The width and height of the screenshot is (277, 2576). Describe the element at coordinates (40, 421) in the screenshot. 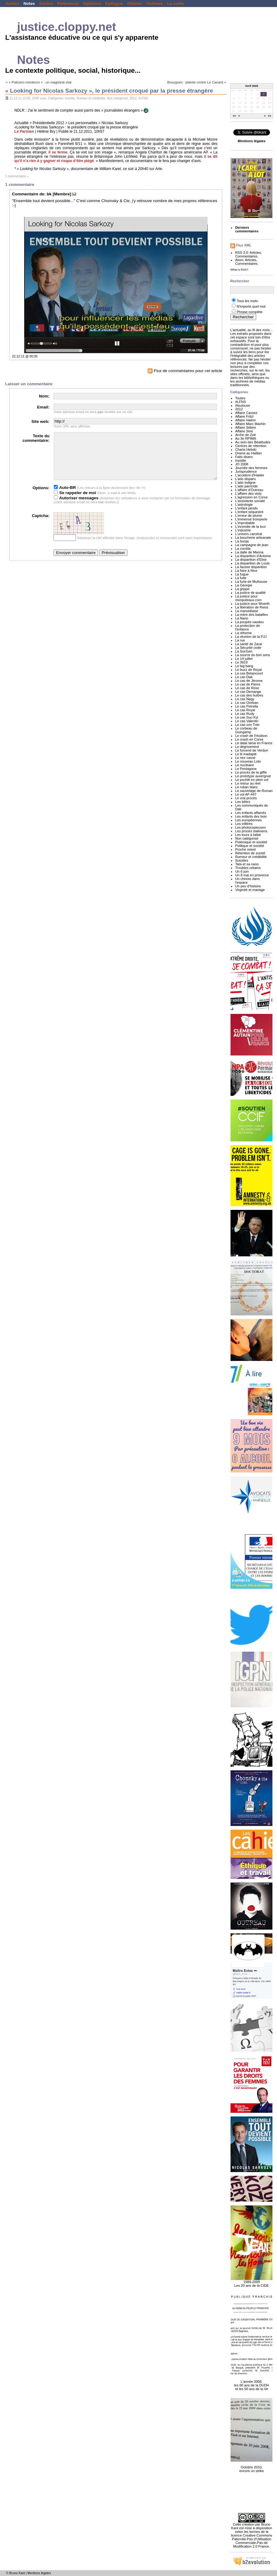

I see `Site web:` at that location.